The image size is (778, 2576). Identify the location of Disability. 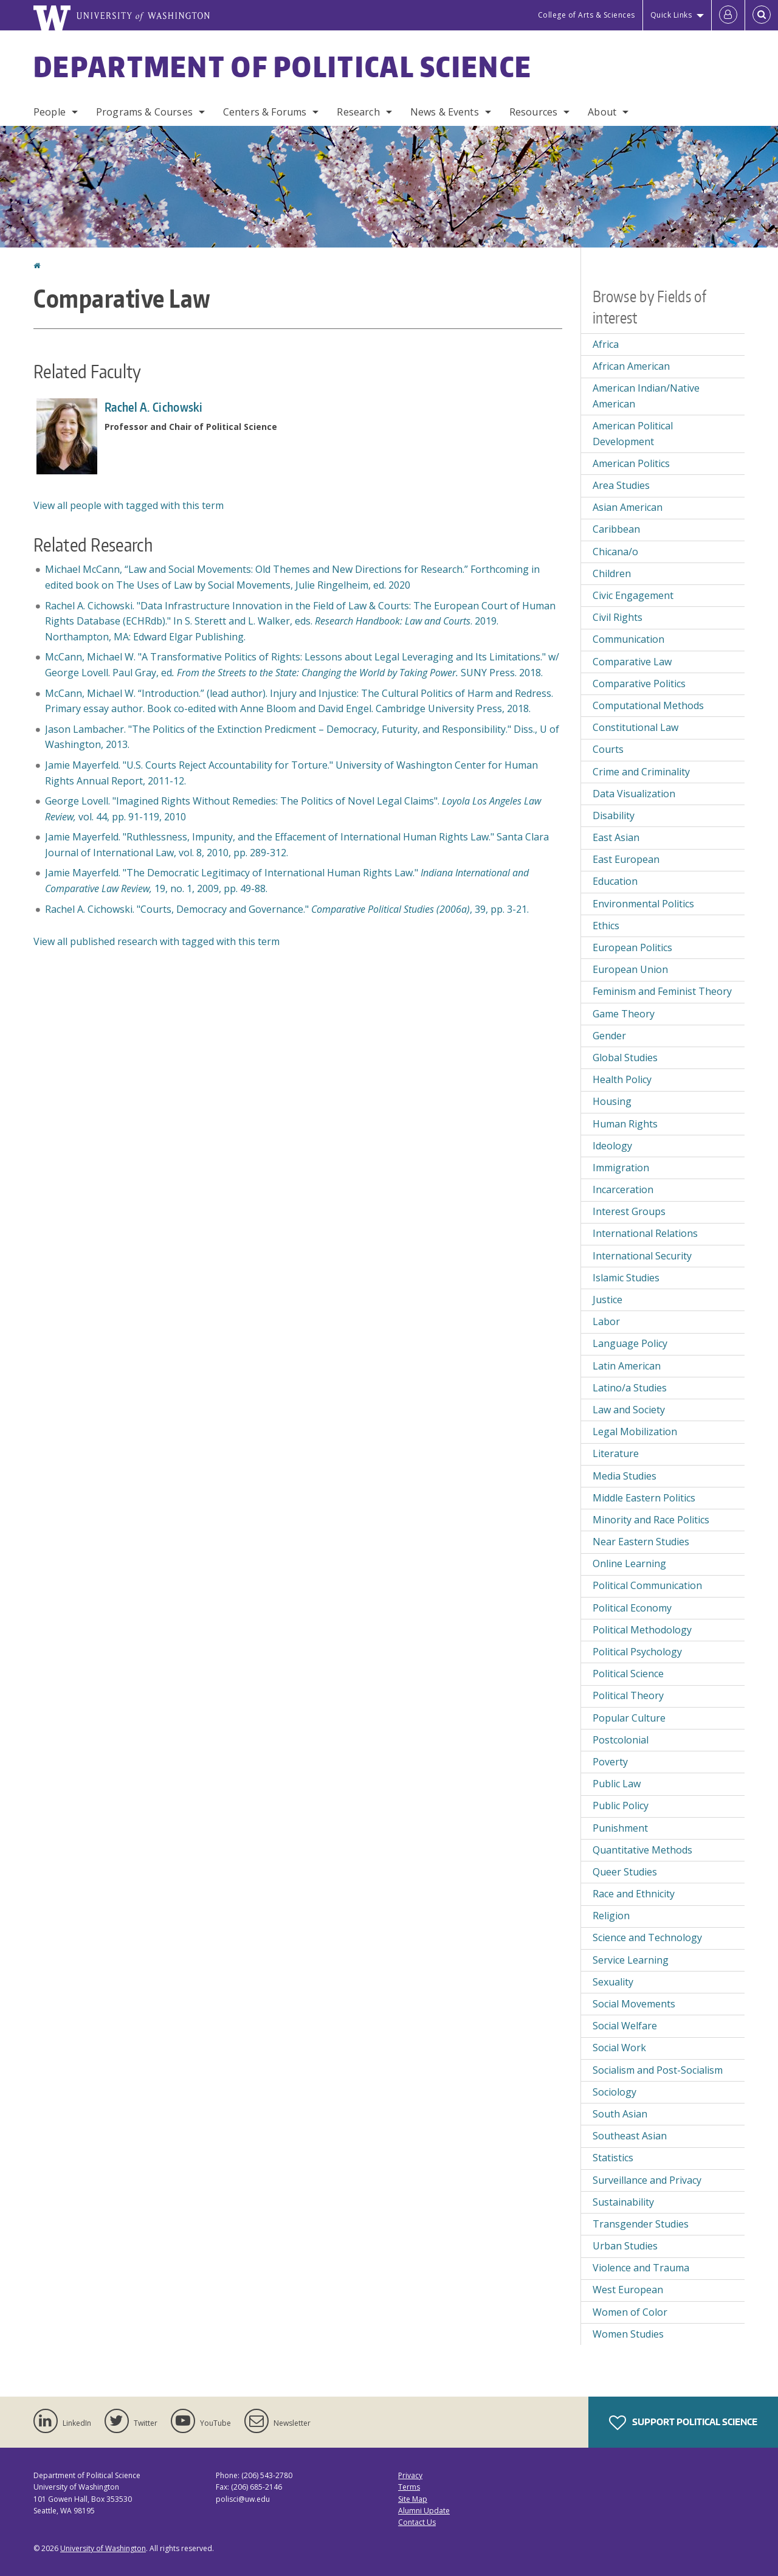
(614, 815).